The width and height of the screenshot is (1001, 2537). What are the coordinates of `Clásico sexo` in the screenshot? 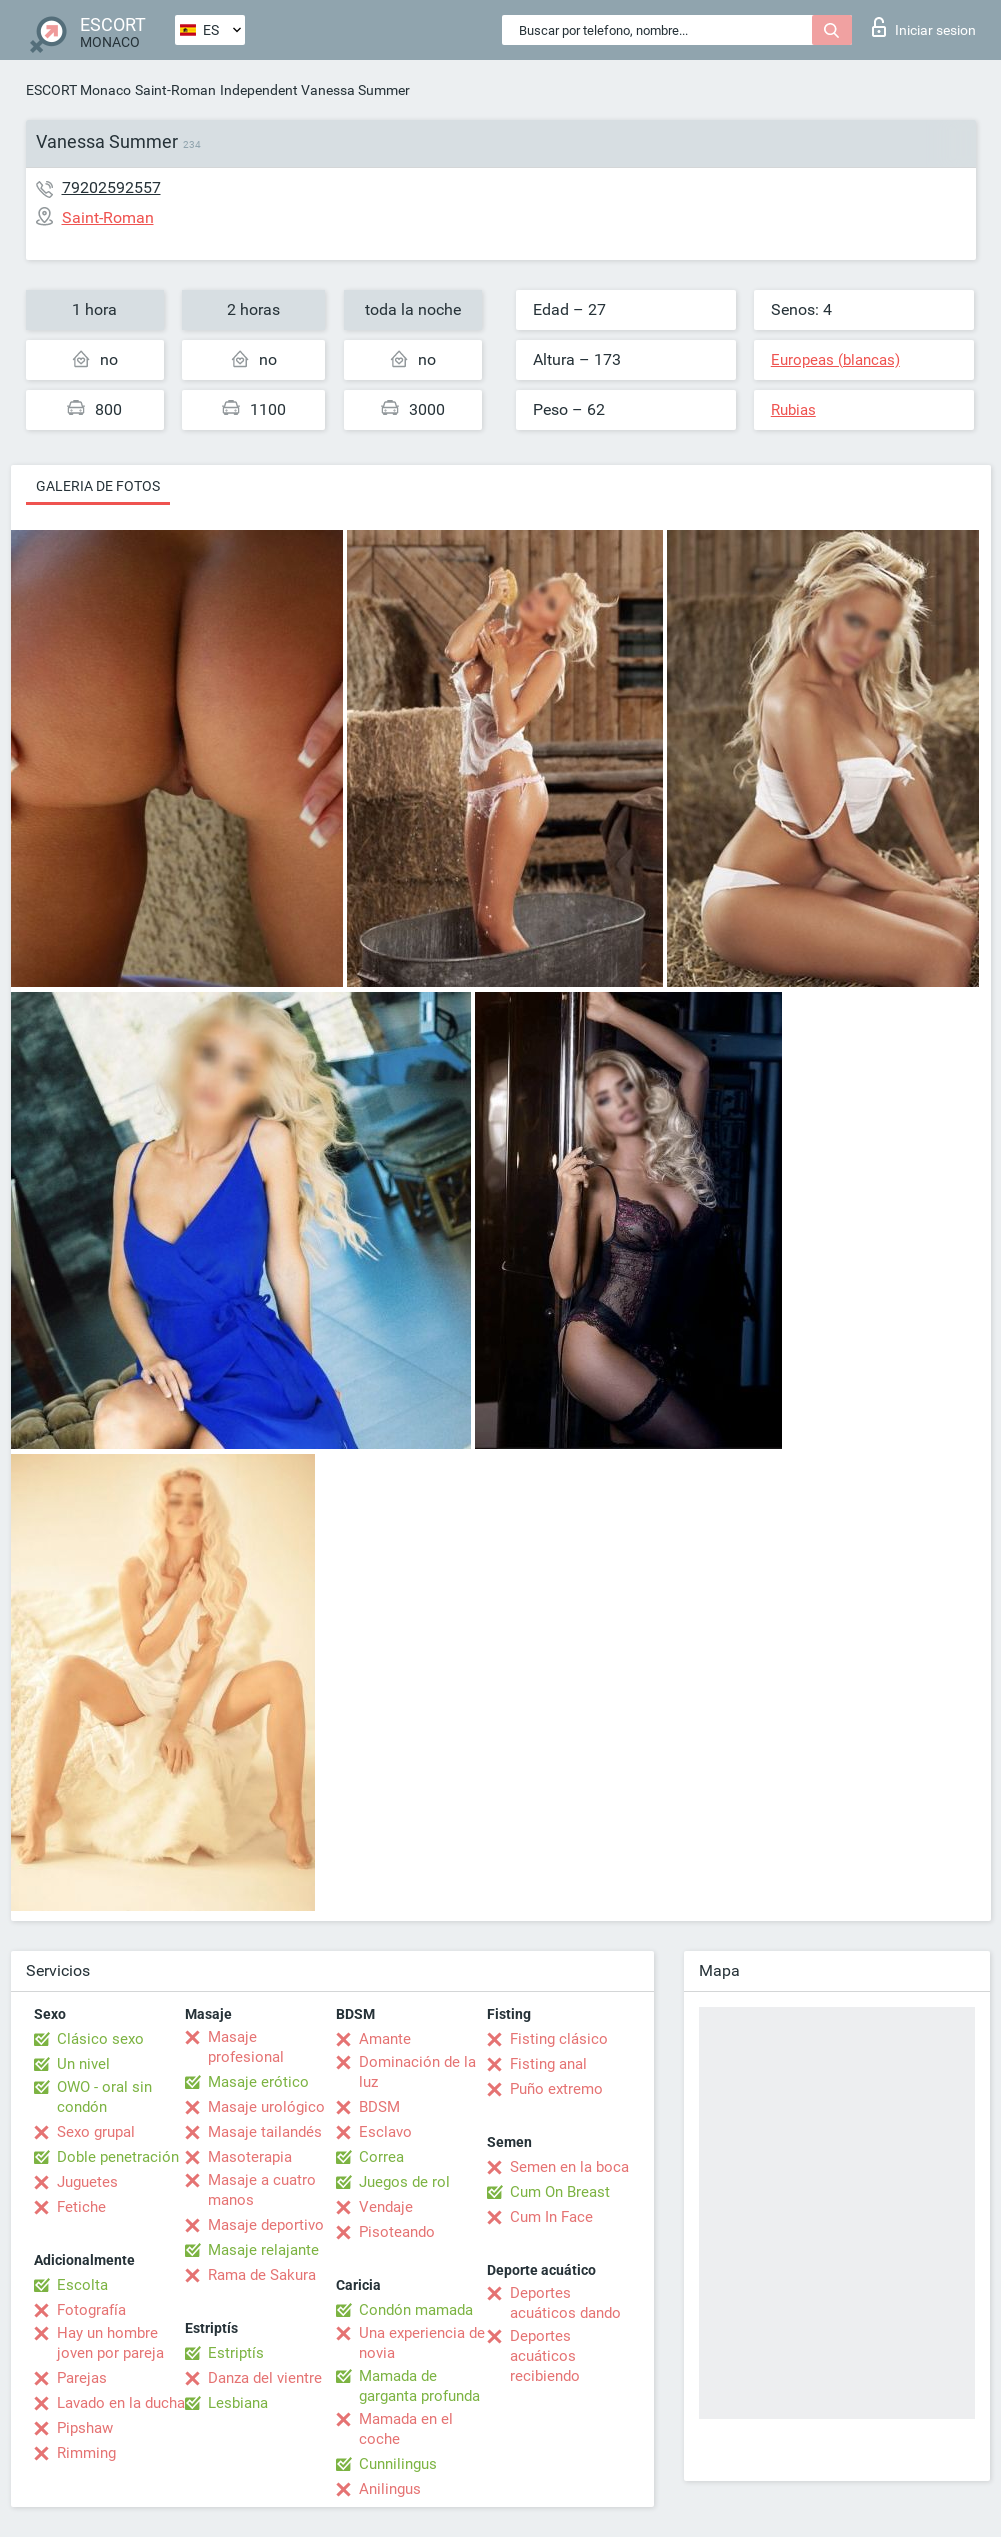 It's located at (100, 2039).